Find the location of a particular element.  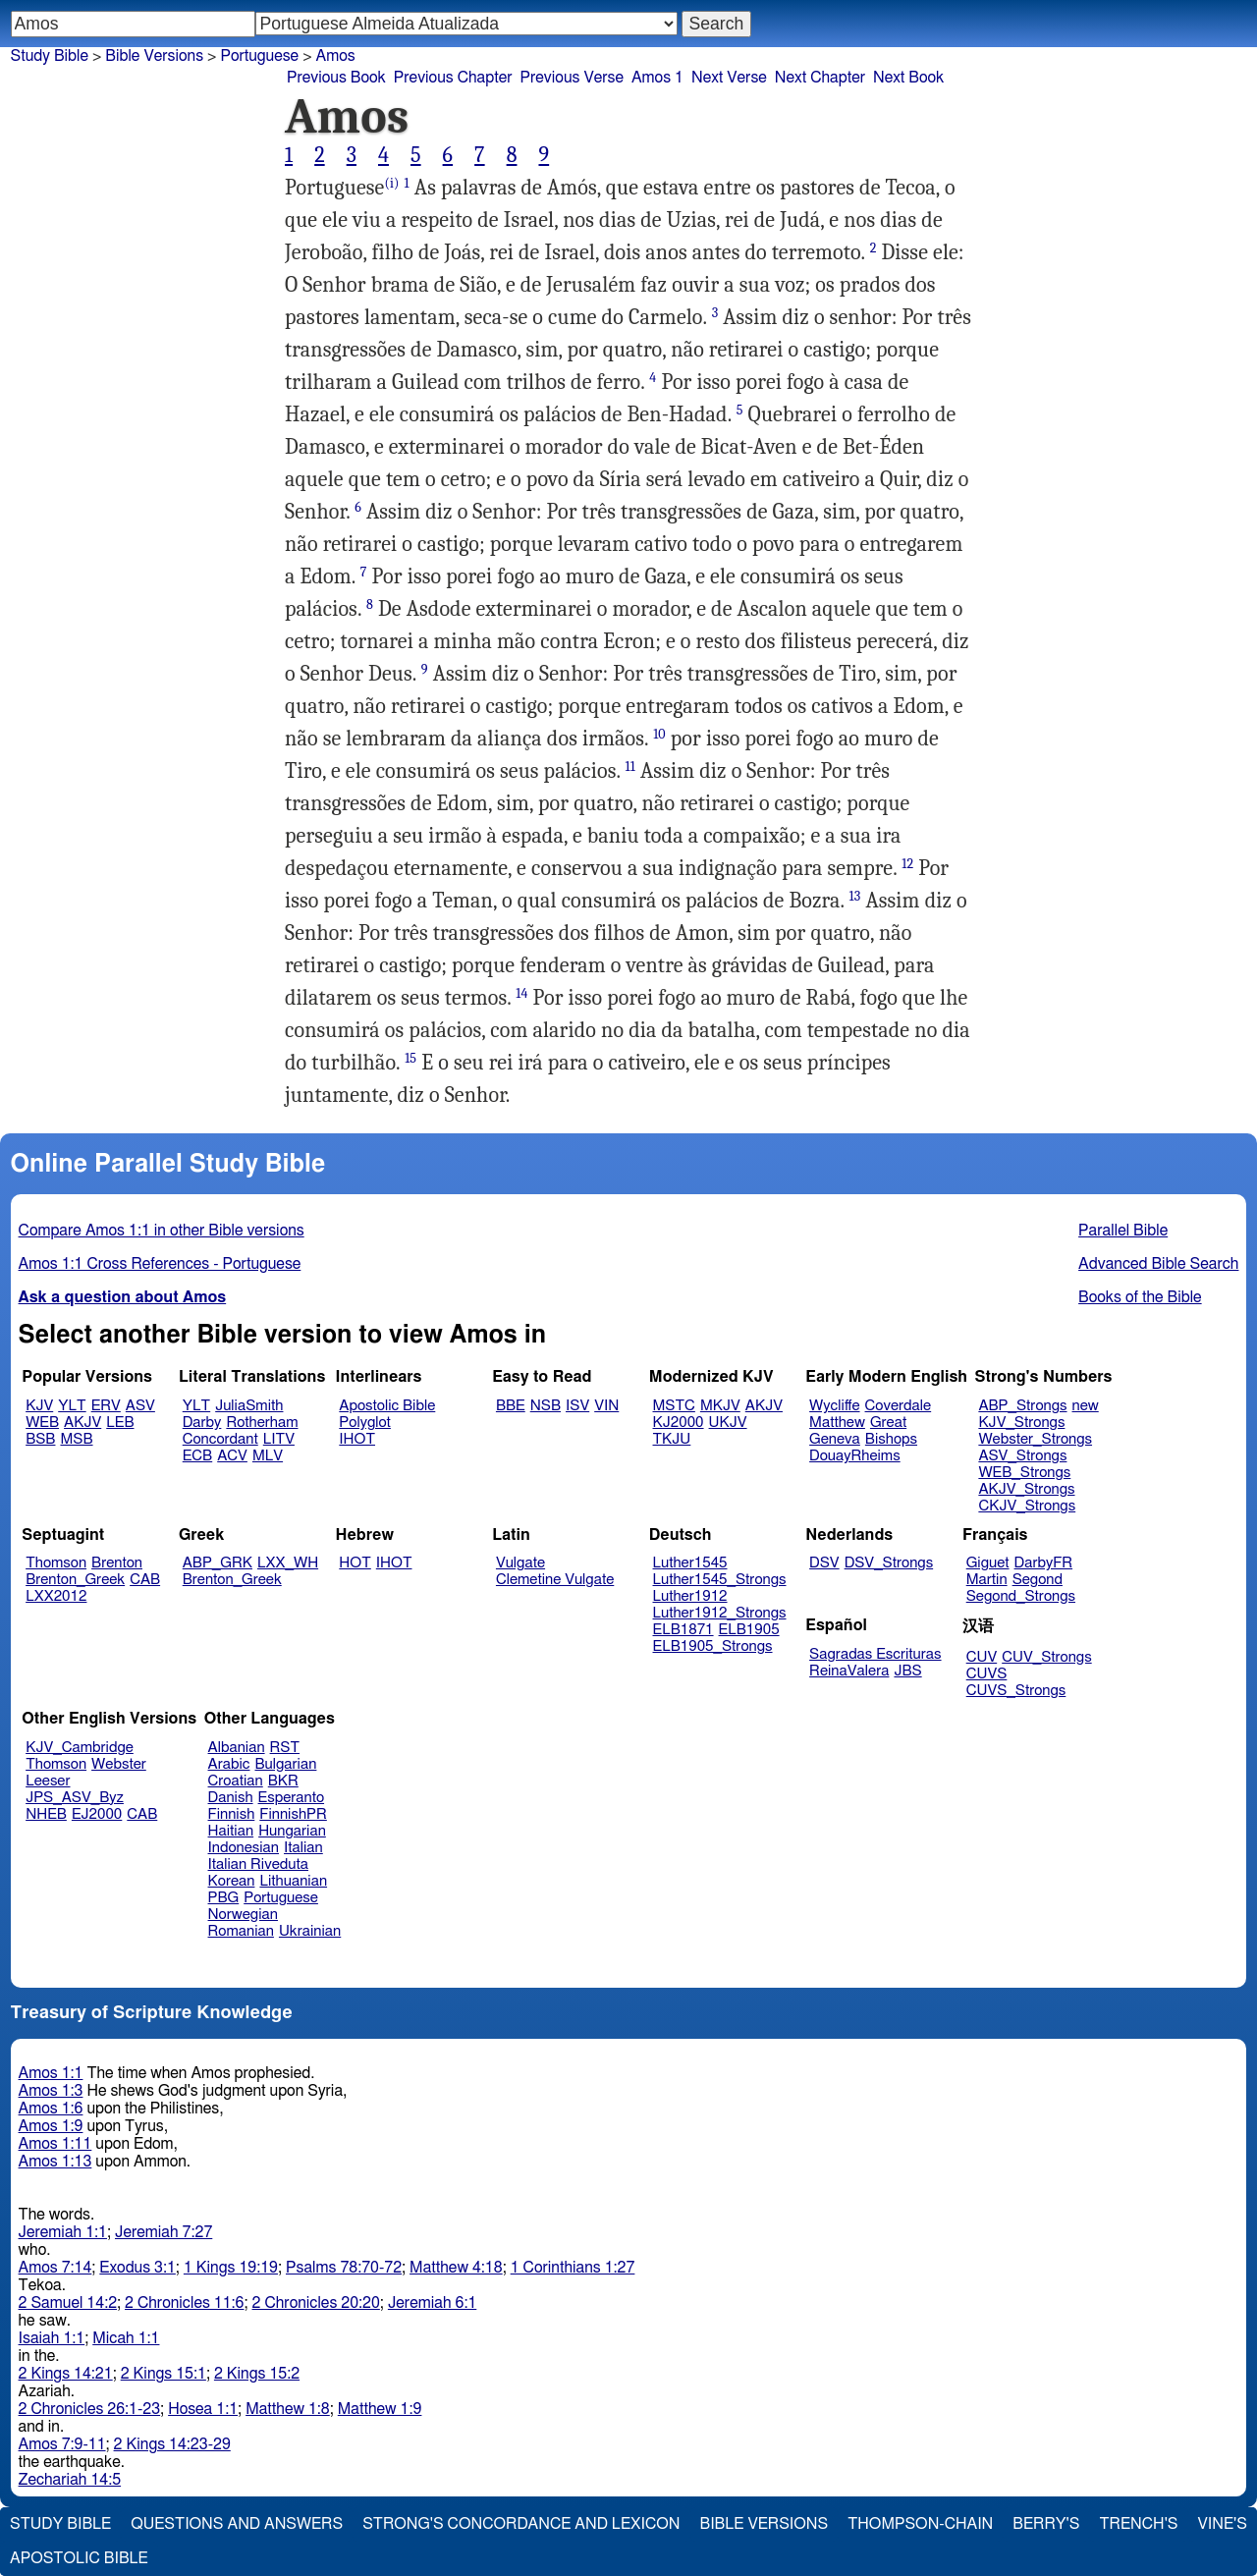

Segond is located at coordinates (1037, 1579).